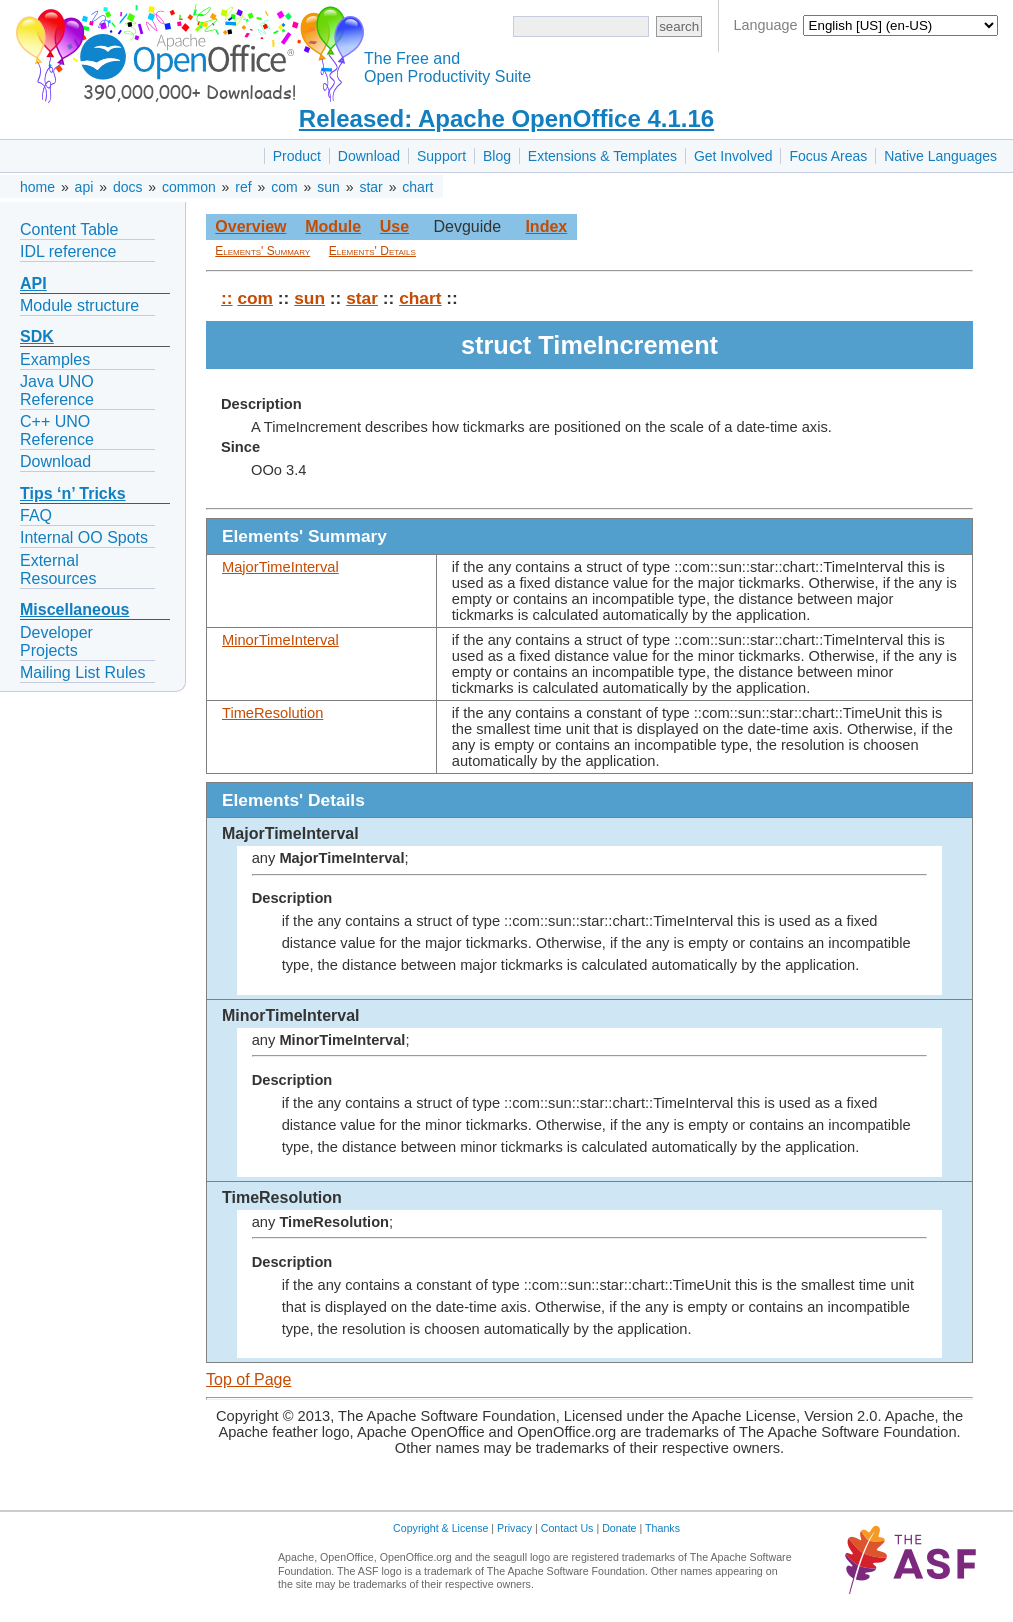 The image size is (1013, 1622). I want to click on Tips ‘n’ Tricks, so click(73, 493).